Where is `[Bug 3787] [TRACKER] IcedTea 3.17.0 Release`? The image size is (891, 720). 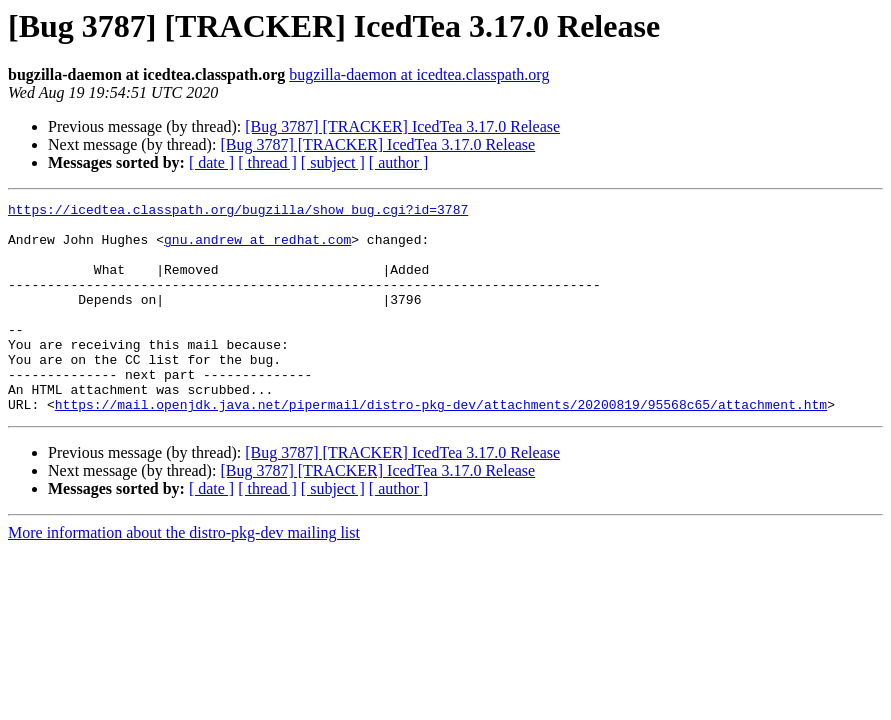 [Bug 3787] [TRACKER] IcedTea 3.17.0 Release is located at coordinates (402, 126).